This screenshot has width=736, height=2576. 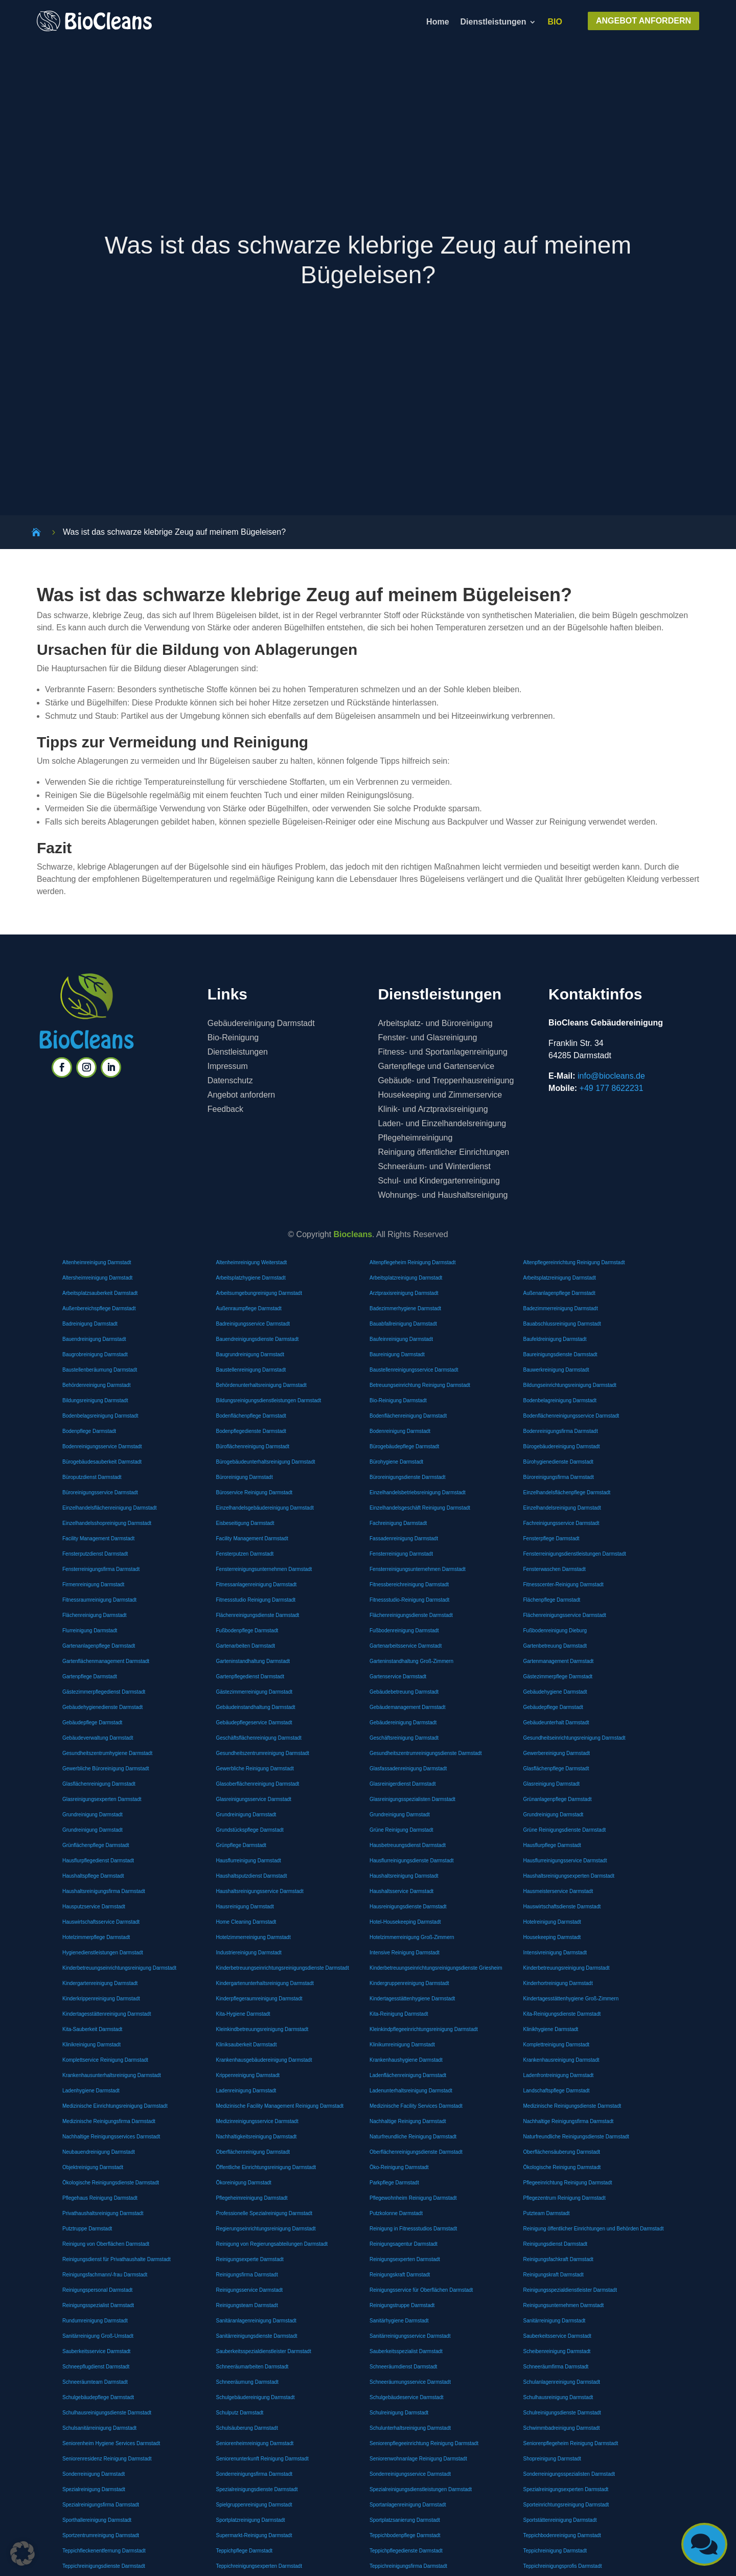 I want to click on Oberflächenreinigungsdienste Darmstadt, so click(x=416, y=2152).